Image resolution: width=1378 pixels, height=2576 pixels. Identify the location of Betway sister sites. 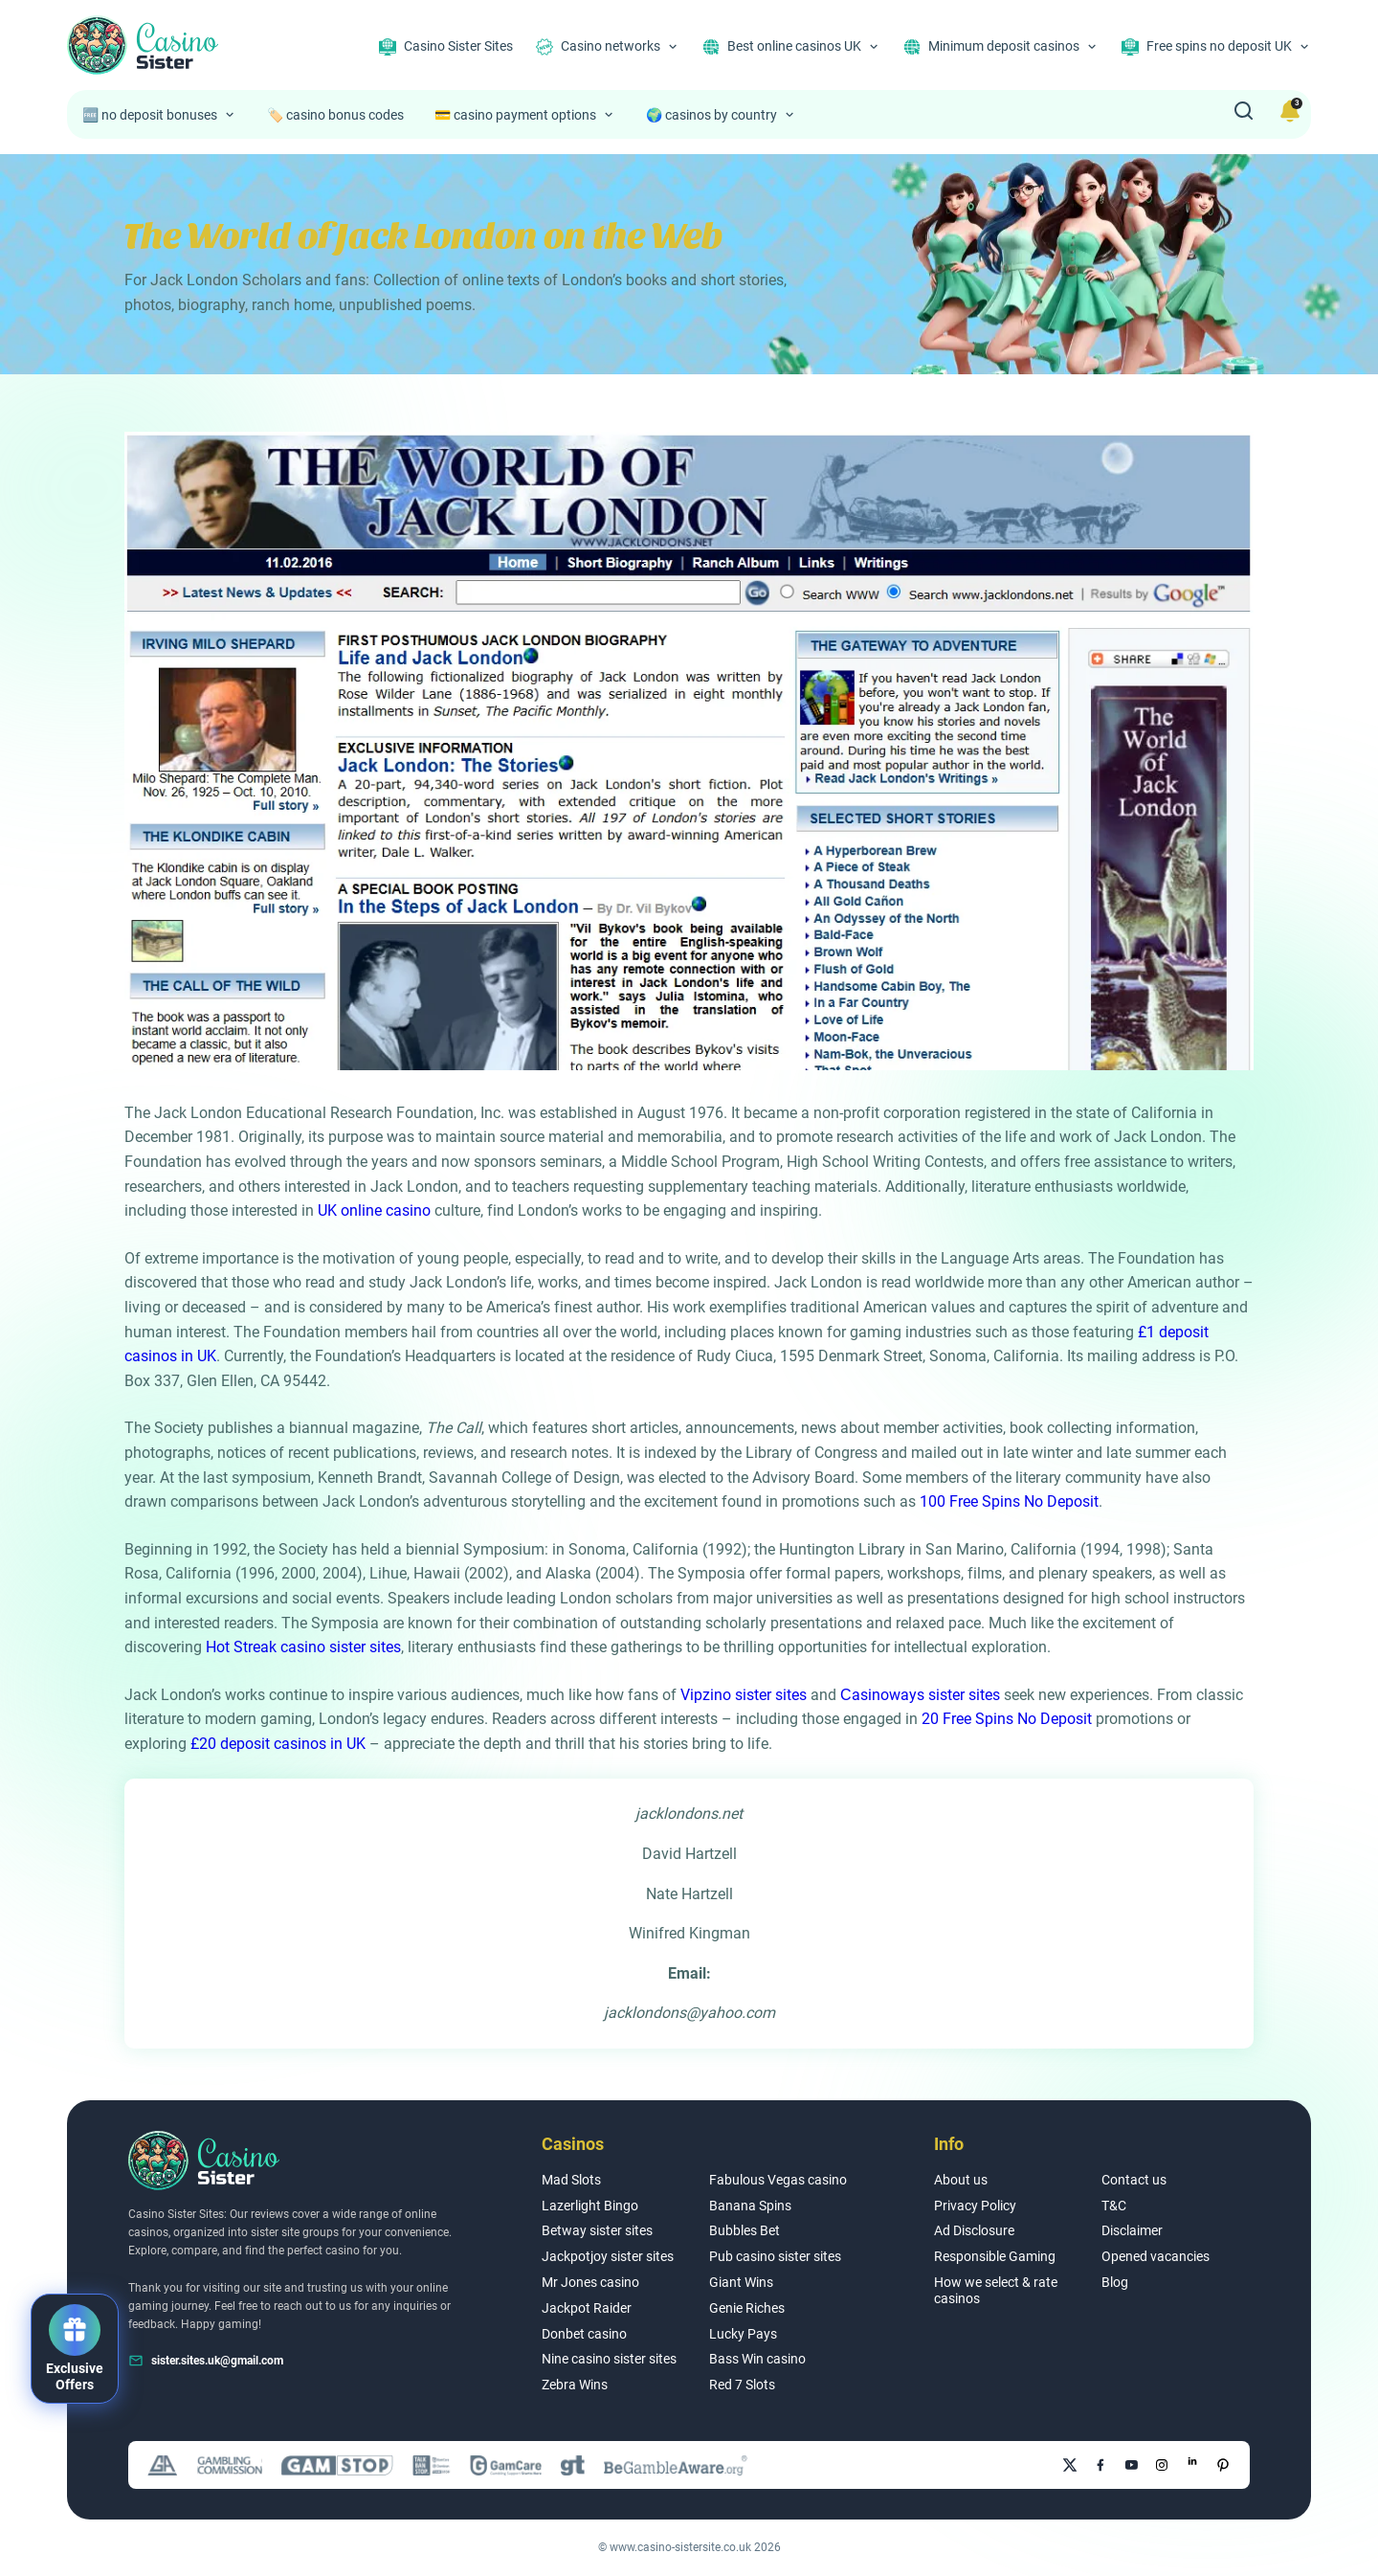
(597, 2230).